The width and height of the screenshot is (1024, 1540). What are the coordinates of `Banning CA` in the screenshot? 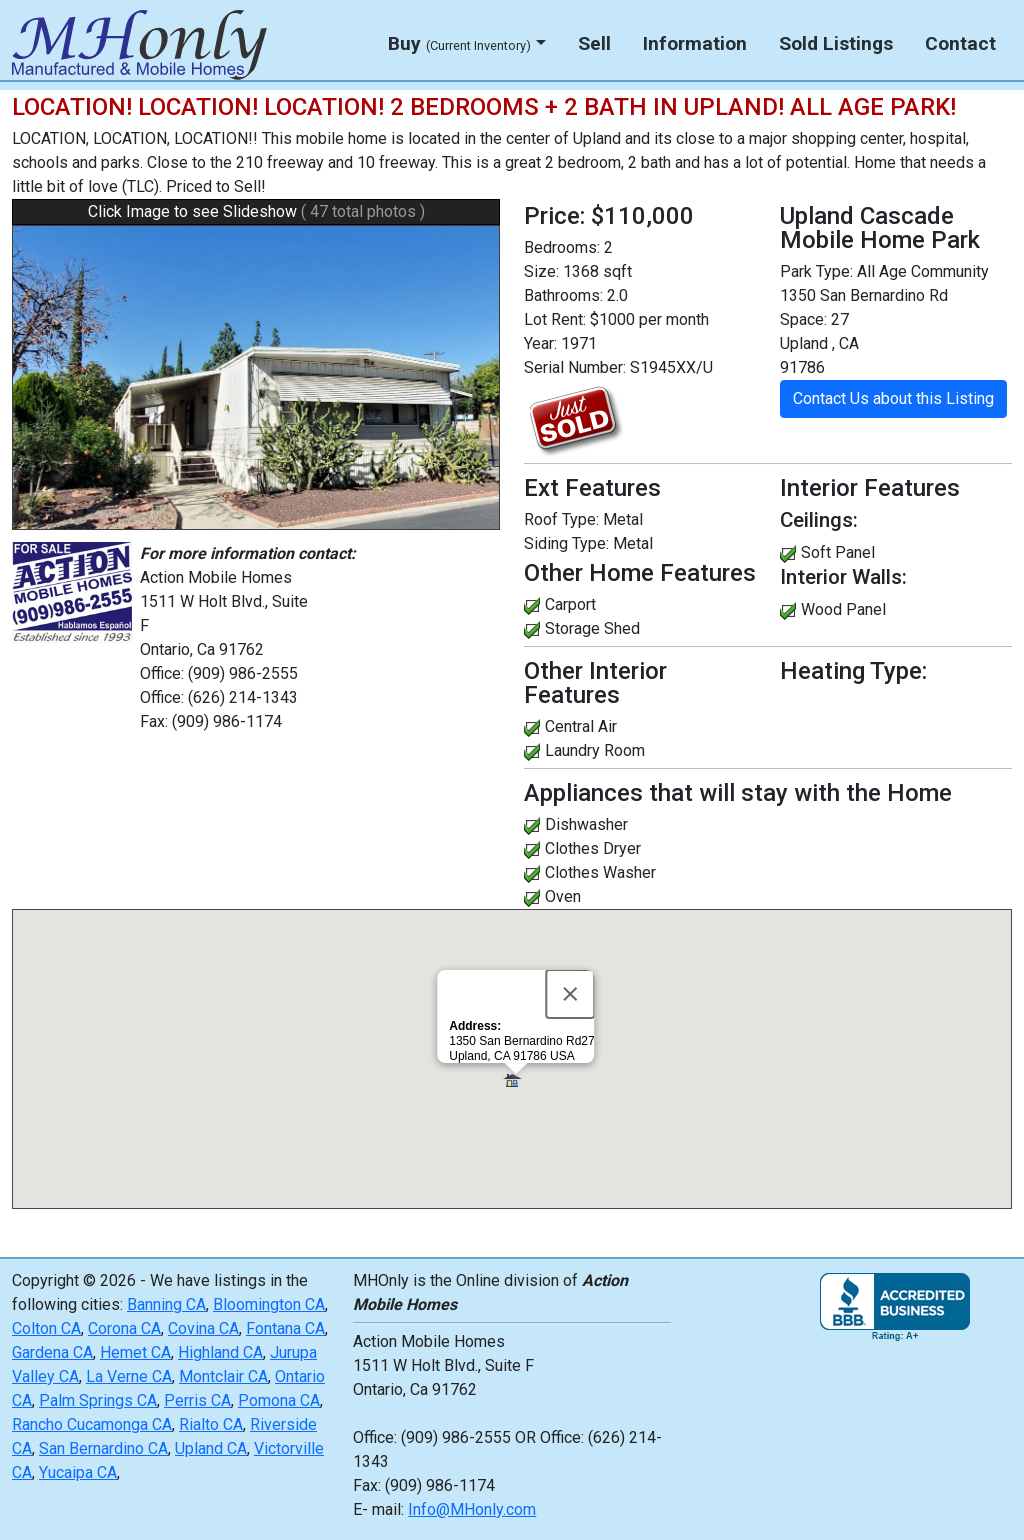 It's located at (166, 1304).